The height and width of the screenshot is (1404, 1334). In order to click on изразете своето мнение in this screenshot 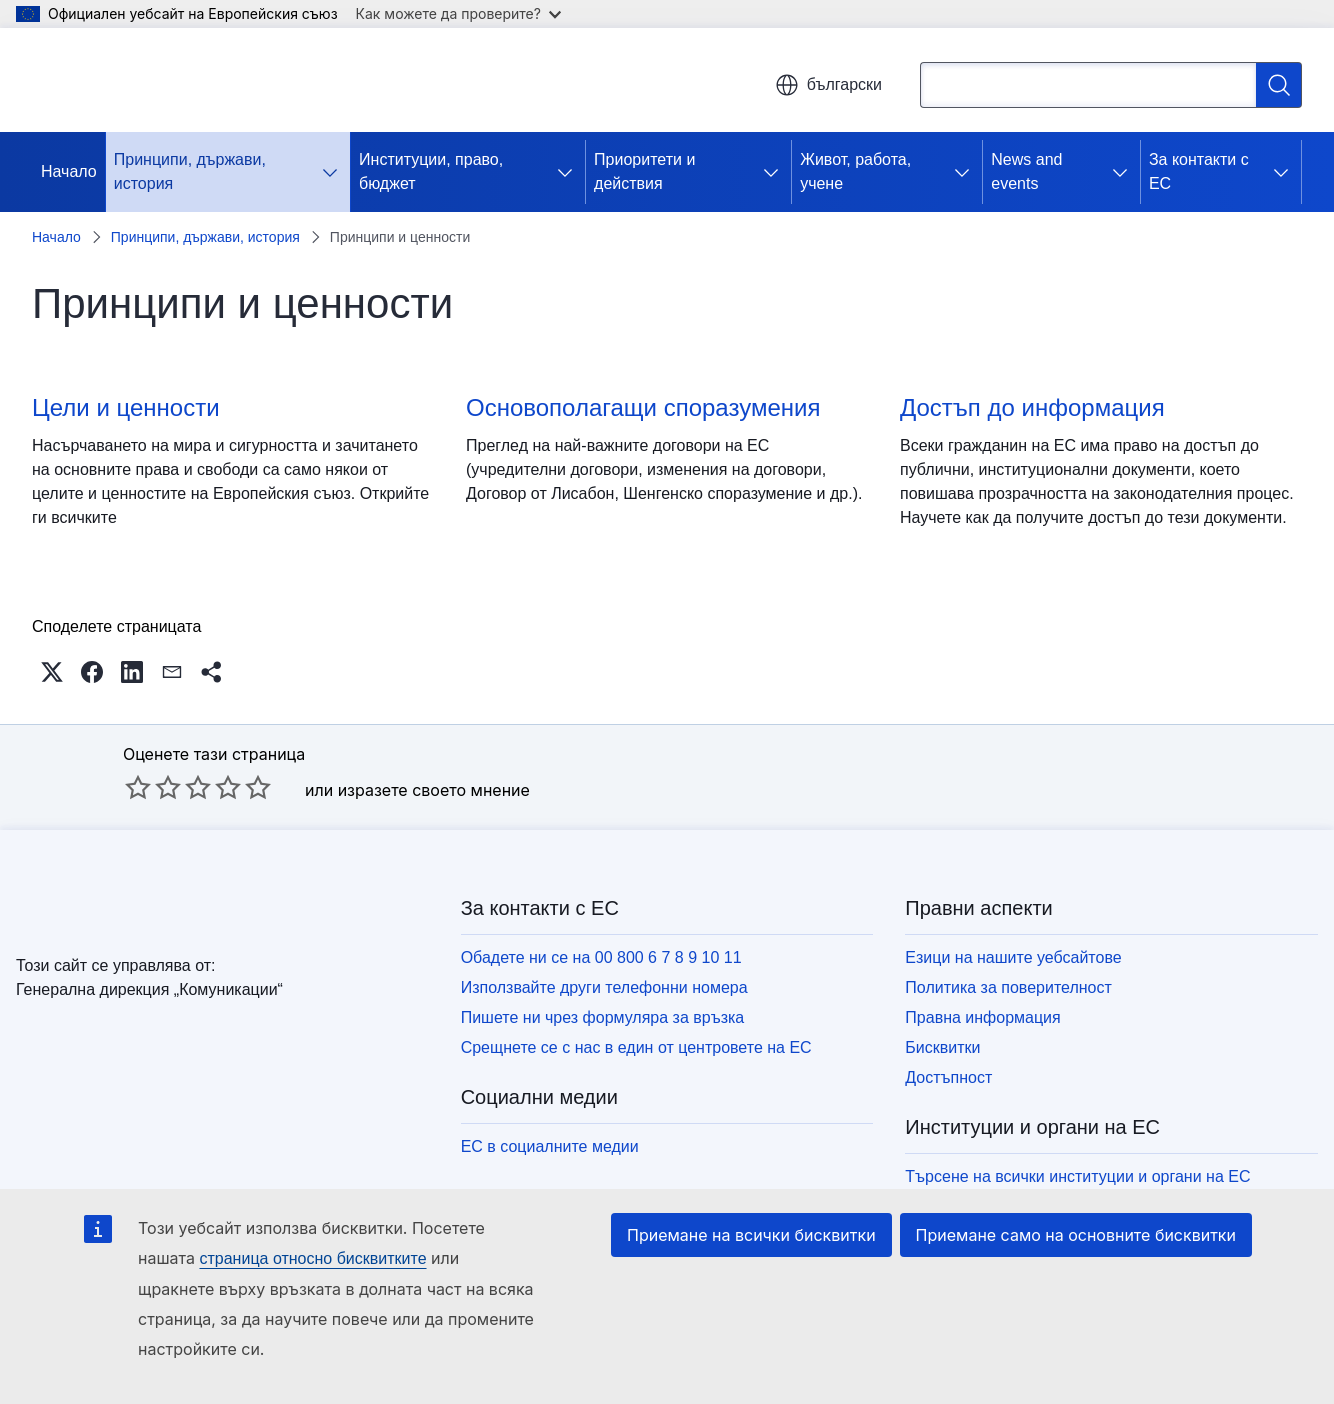, I will do `click(434, 790)`.